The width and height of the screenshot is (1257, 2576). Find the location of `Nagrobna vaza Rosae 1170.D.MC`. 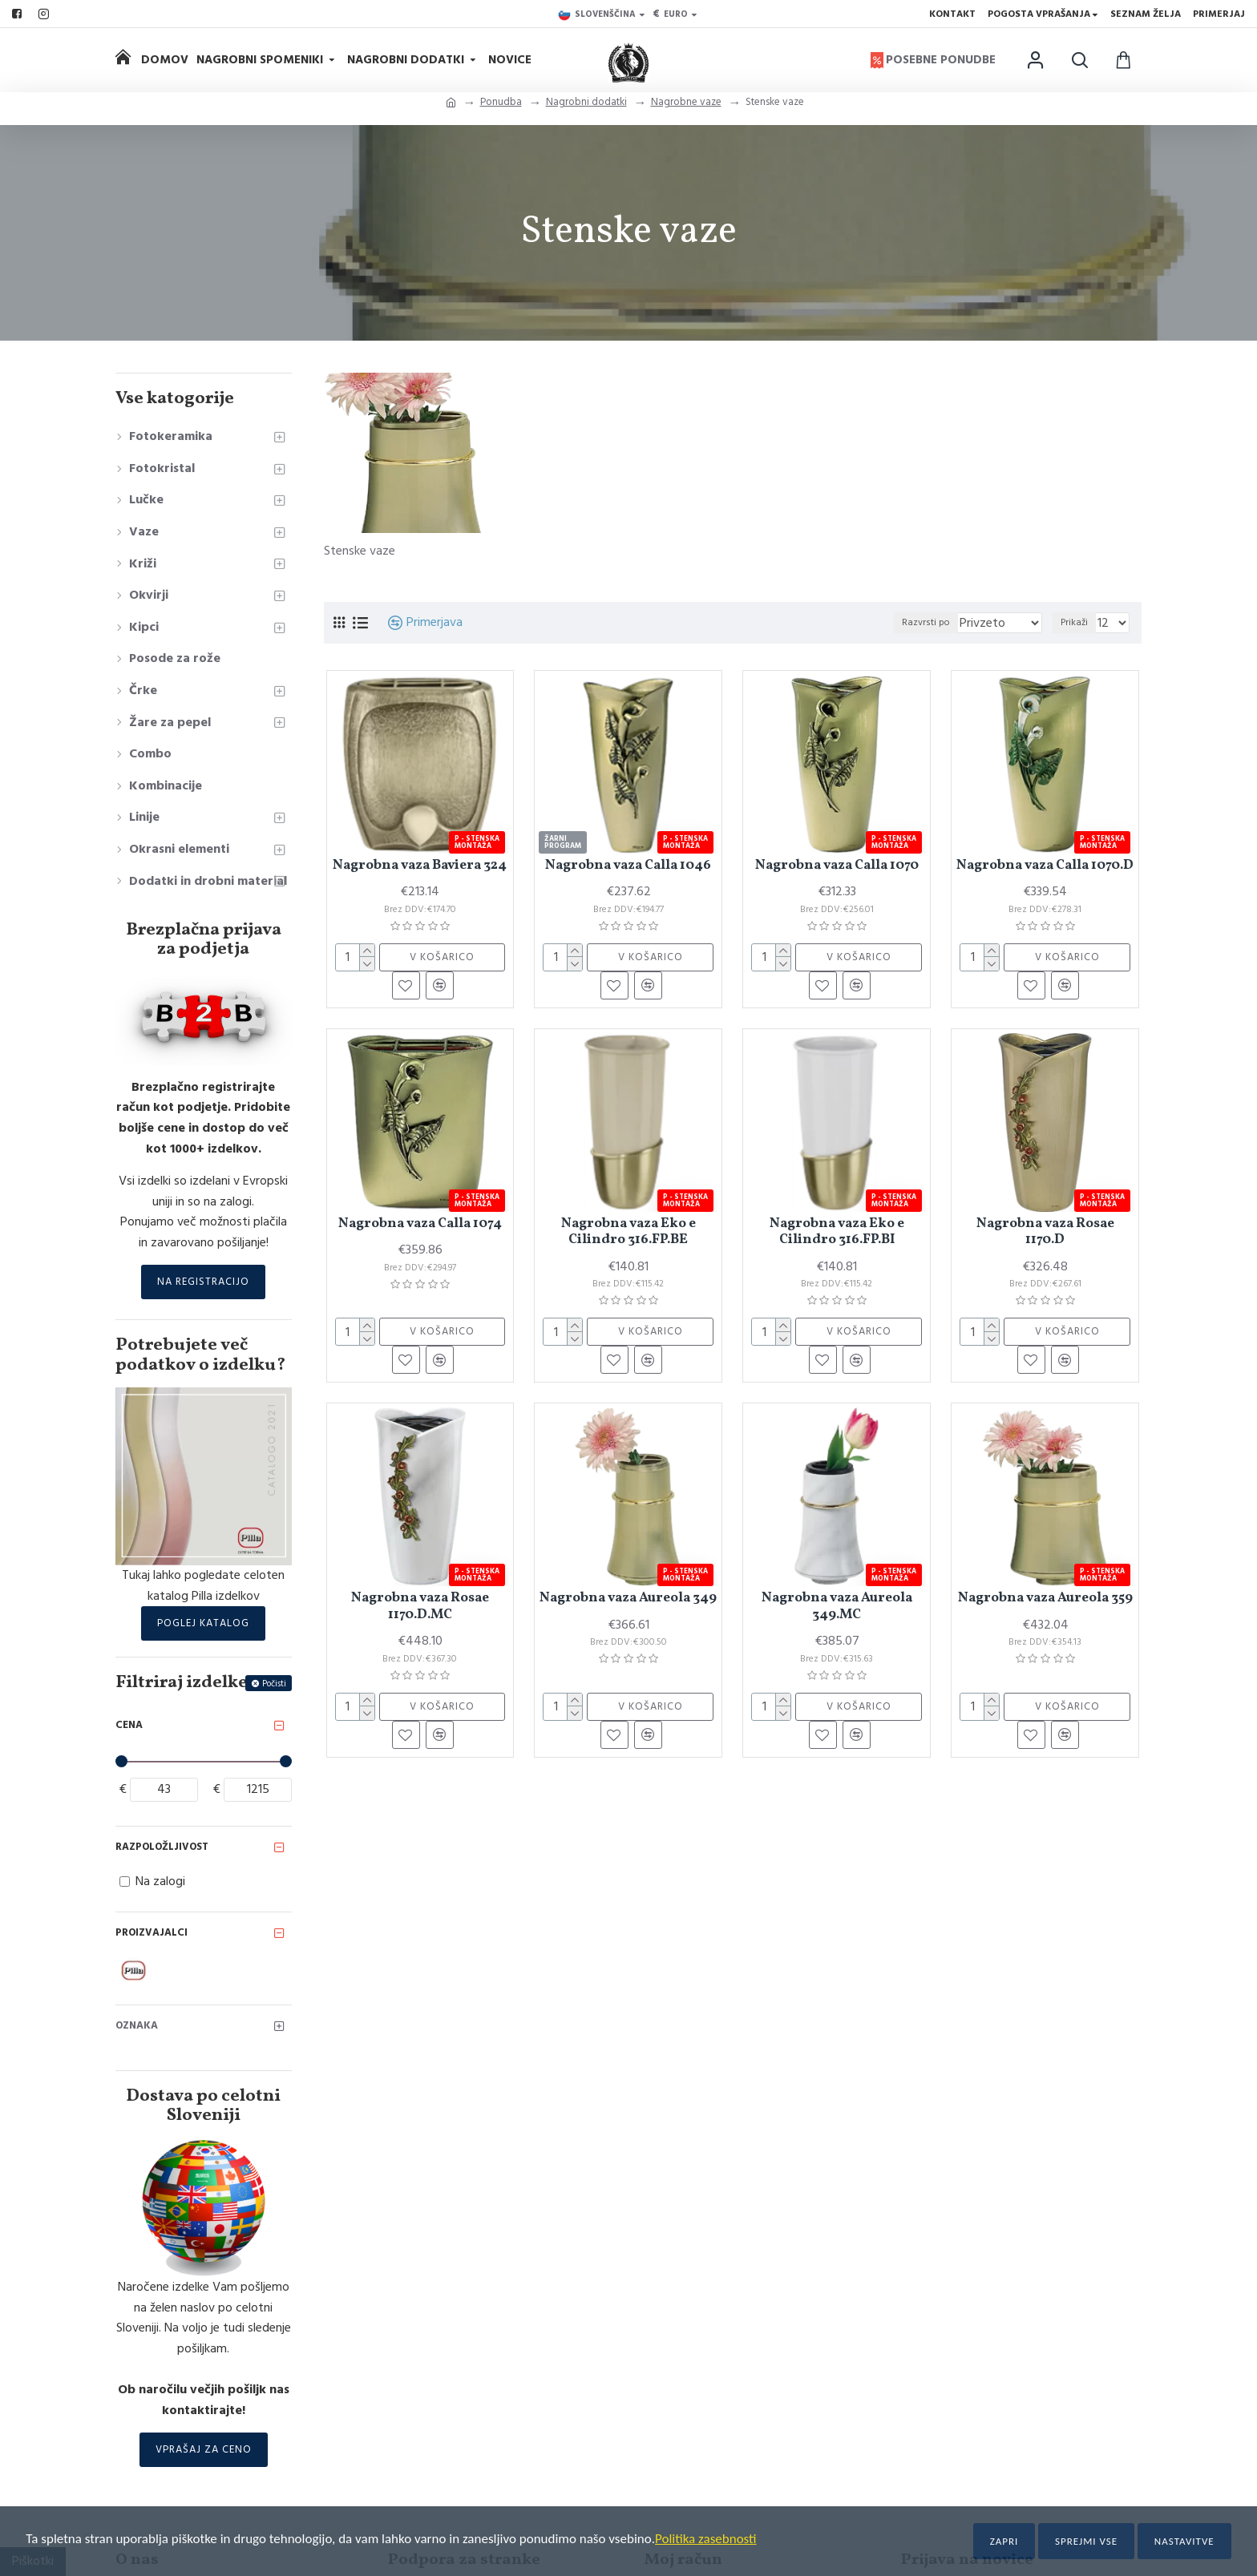

Nagrobna vaza Rosae 1170.D.MC is located at coordinates (420, 1606).